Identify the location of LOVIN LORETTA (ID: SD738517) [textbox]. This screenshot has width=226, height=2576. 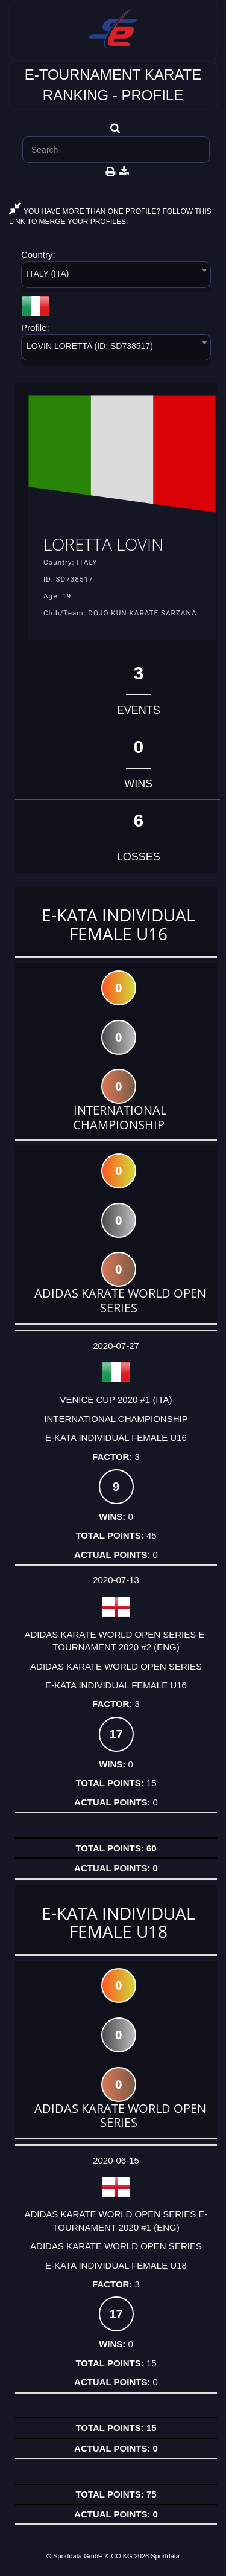
(90, 346).